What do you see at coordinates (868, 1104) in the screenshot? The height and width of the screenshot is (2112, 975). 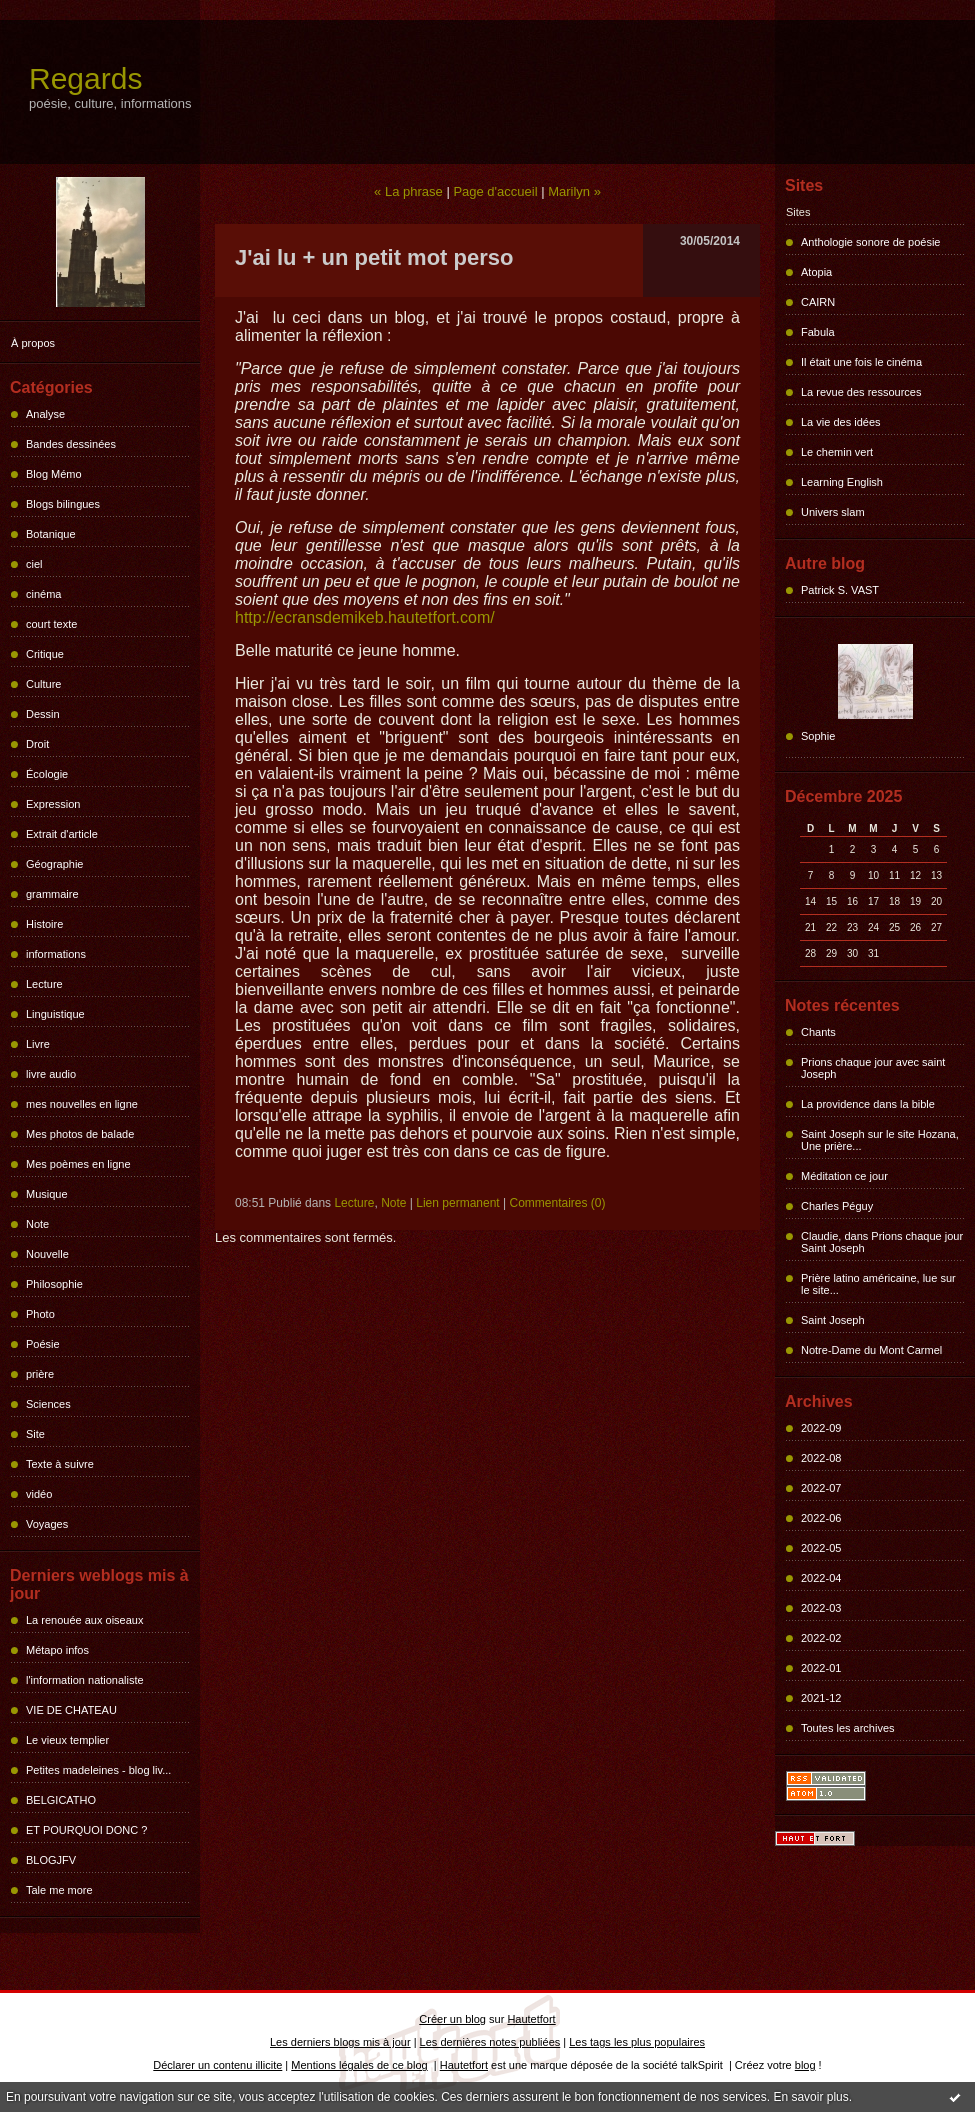 I see `La providence dans la bible` at bounding box center [868, 1104].